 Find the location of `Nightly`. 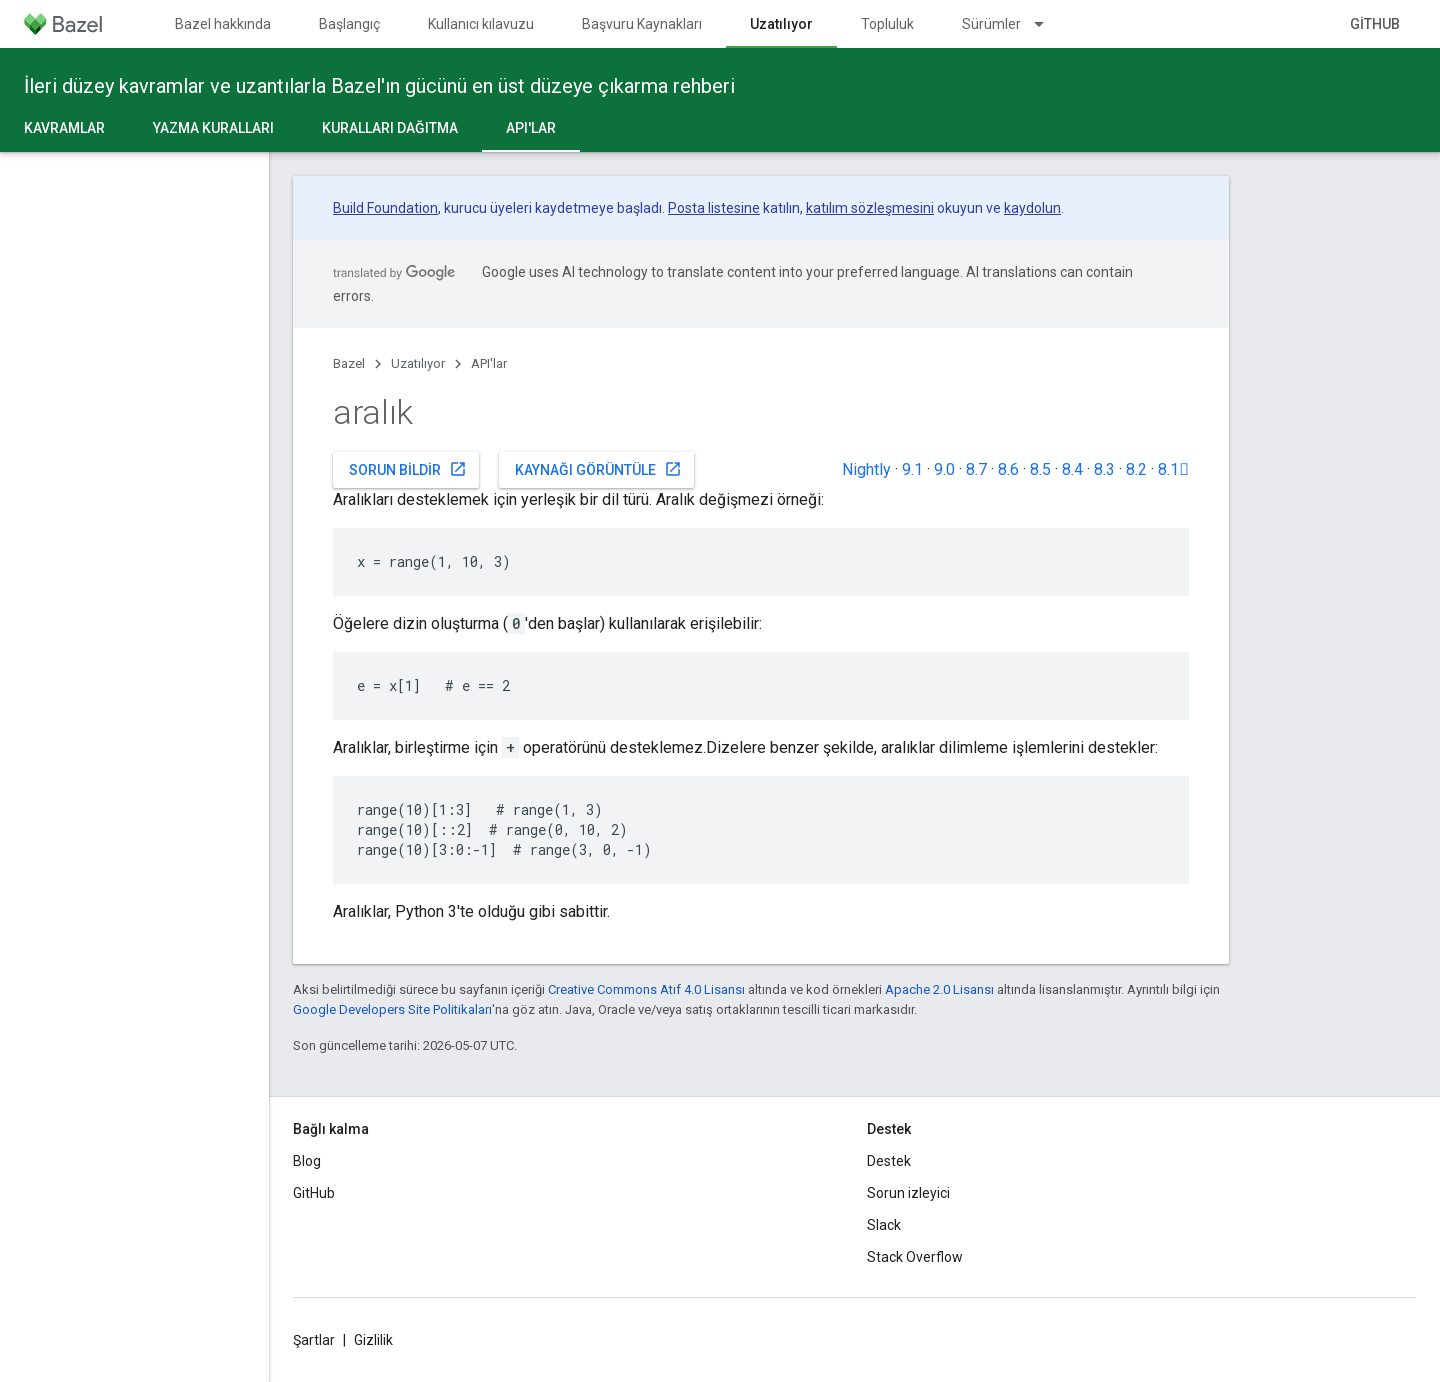

Nightly is located at coordinates (866, 469).